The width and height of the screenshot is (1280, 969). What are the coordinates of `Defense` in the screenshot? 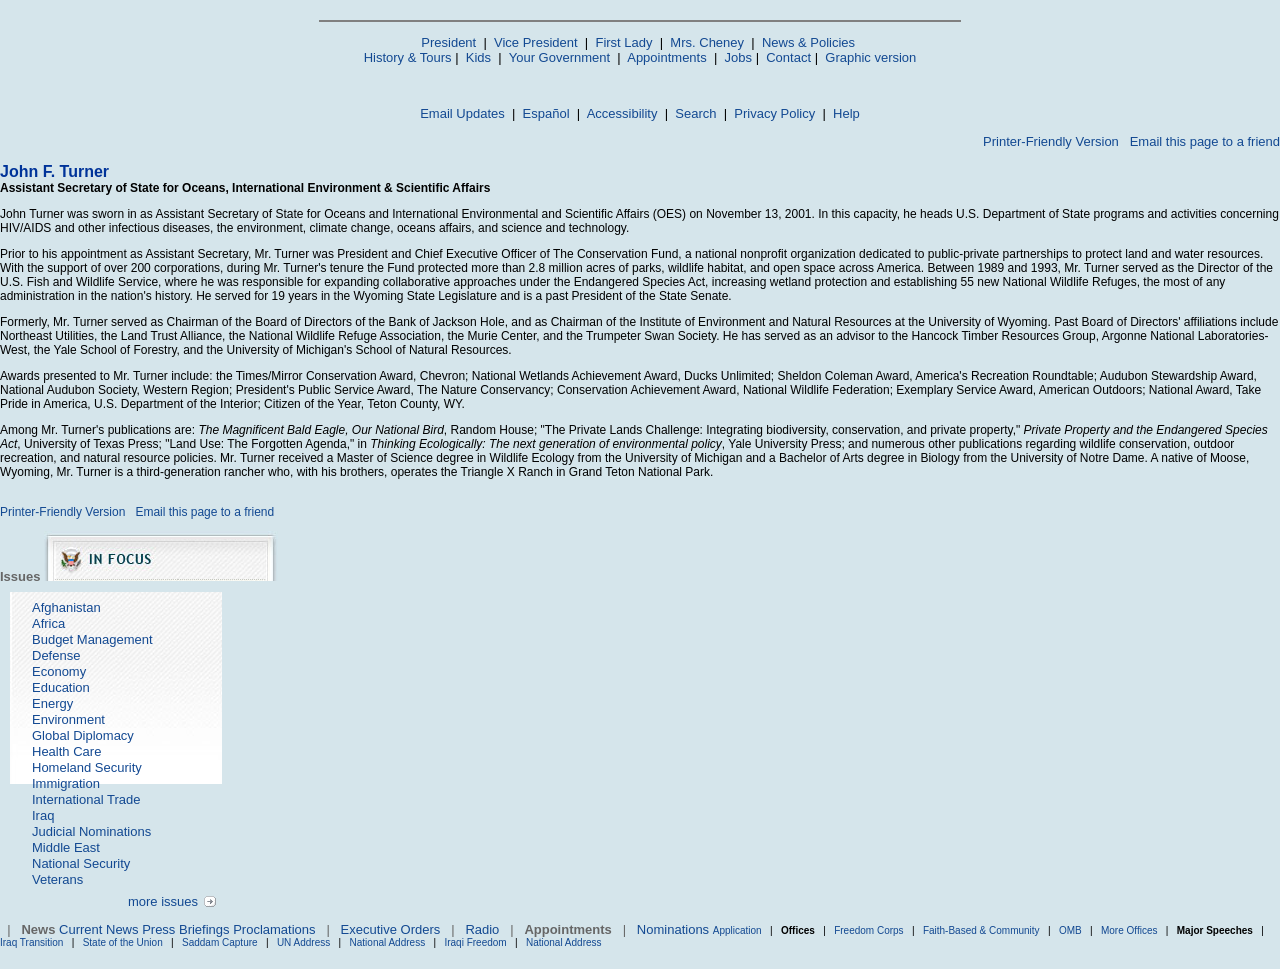 It's located at (56, 655).